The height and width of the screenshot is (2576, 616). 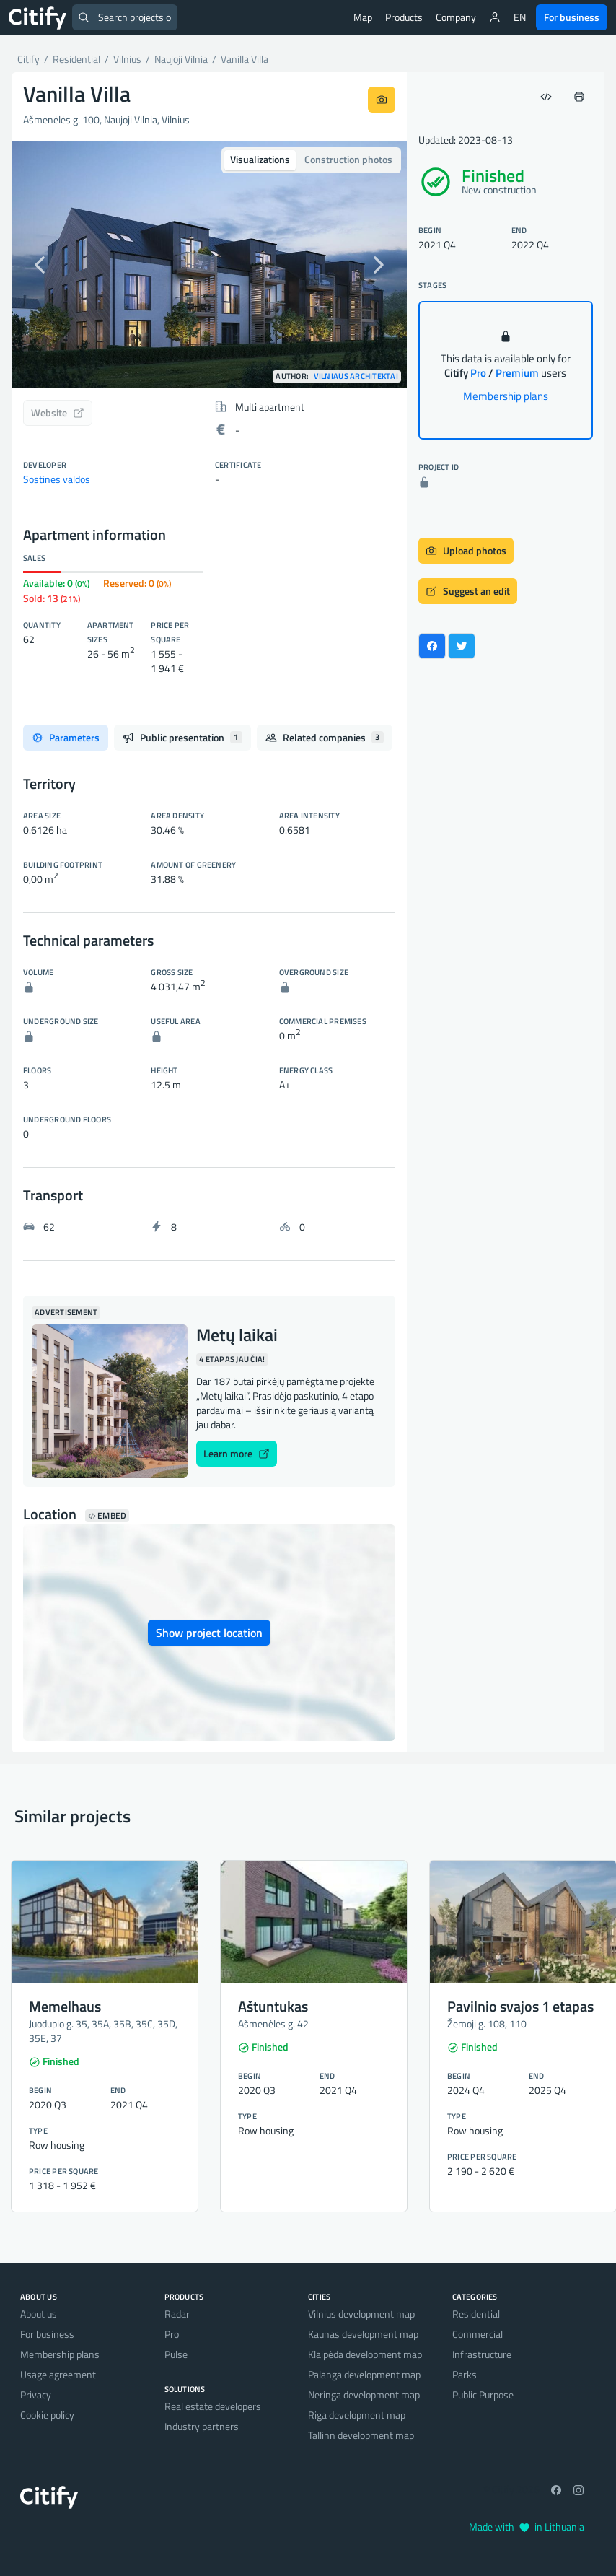 What do you see at coordinates (107, 1515) in the screenshot?
I see `Embed` at bounding box center [107, 1515].